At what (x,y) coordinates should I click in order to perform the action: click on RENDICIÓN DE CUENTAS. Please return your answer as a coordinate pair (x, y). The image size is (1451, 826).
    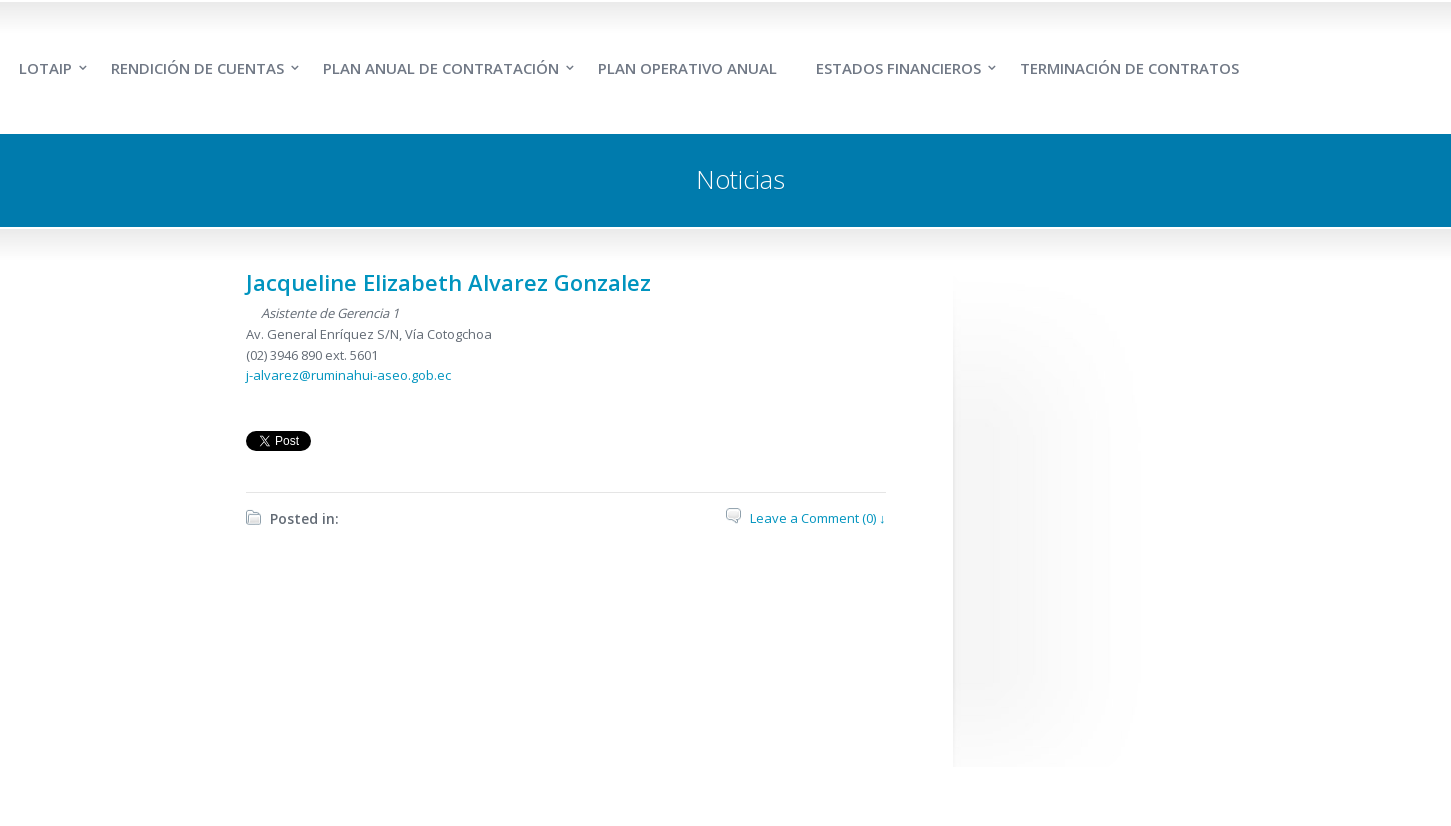
    Looking at the image, I should click on (197, 68).